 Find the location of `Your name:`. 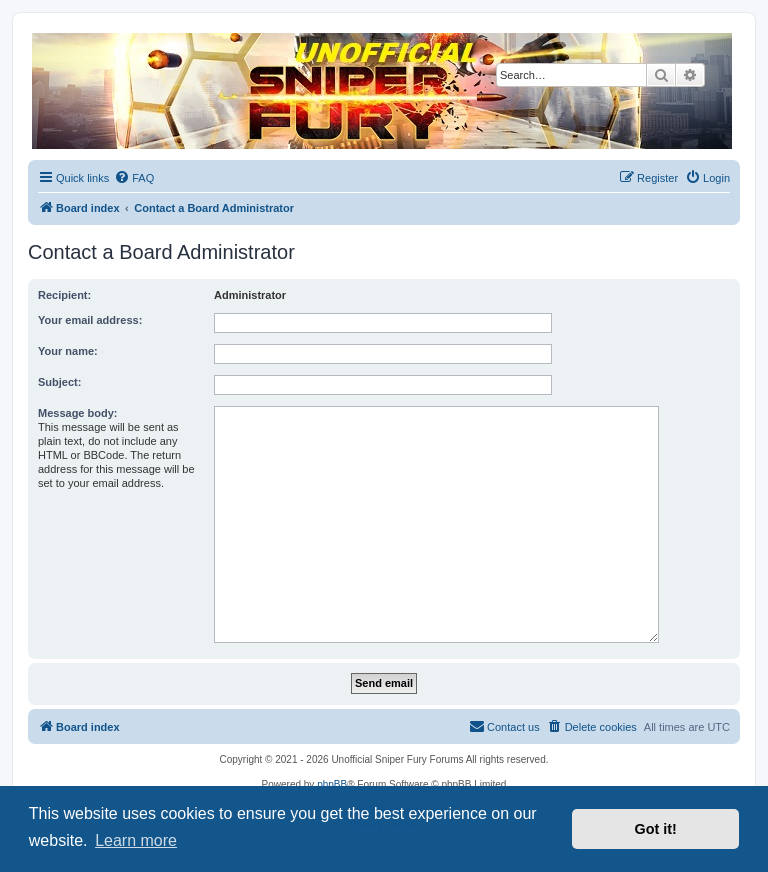

Your name: is located at coordinates (68, 351).